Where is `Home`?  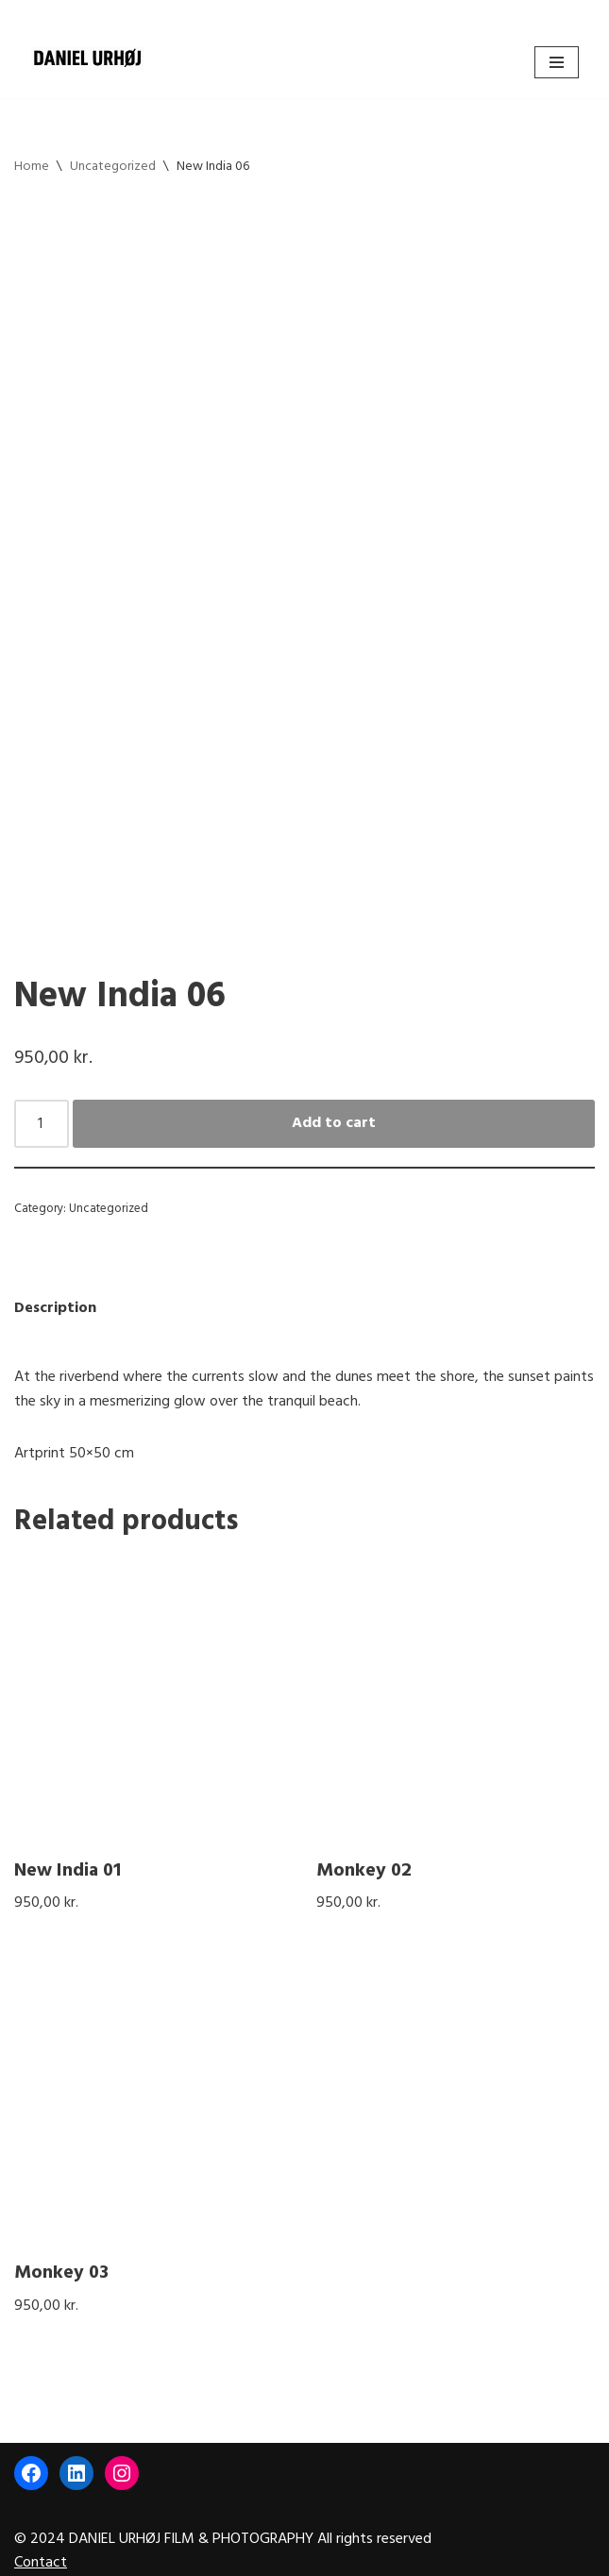
Home is located at coordinates (31, 166).